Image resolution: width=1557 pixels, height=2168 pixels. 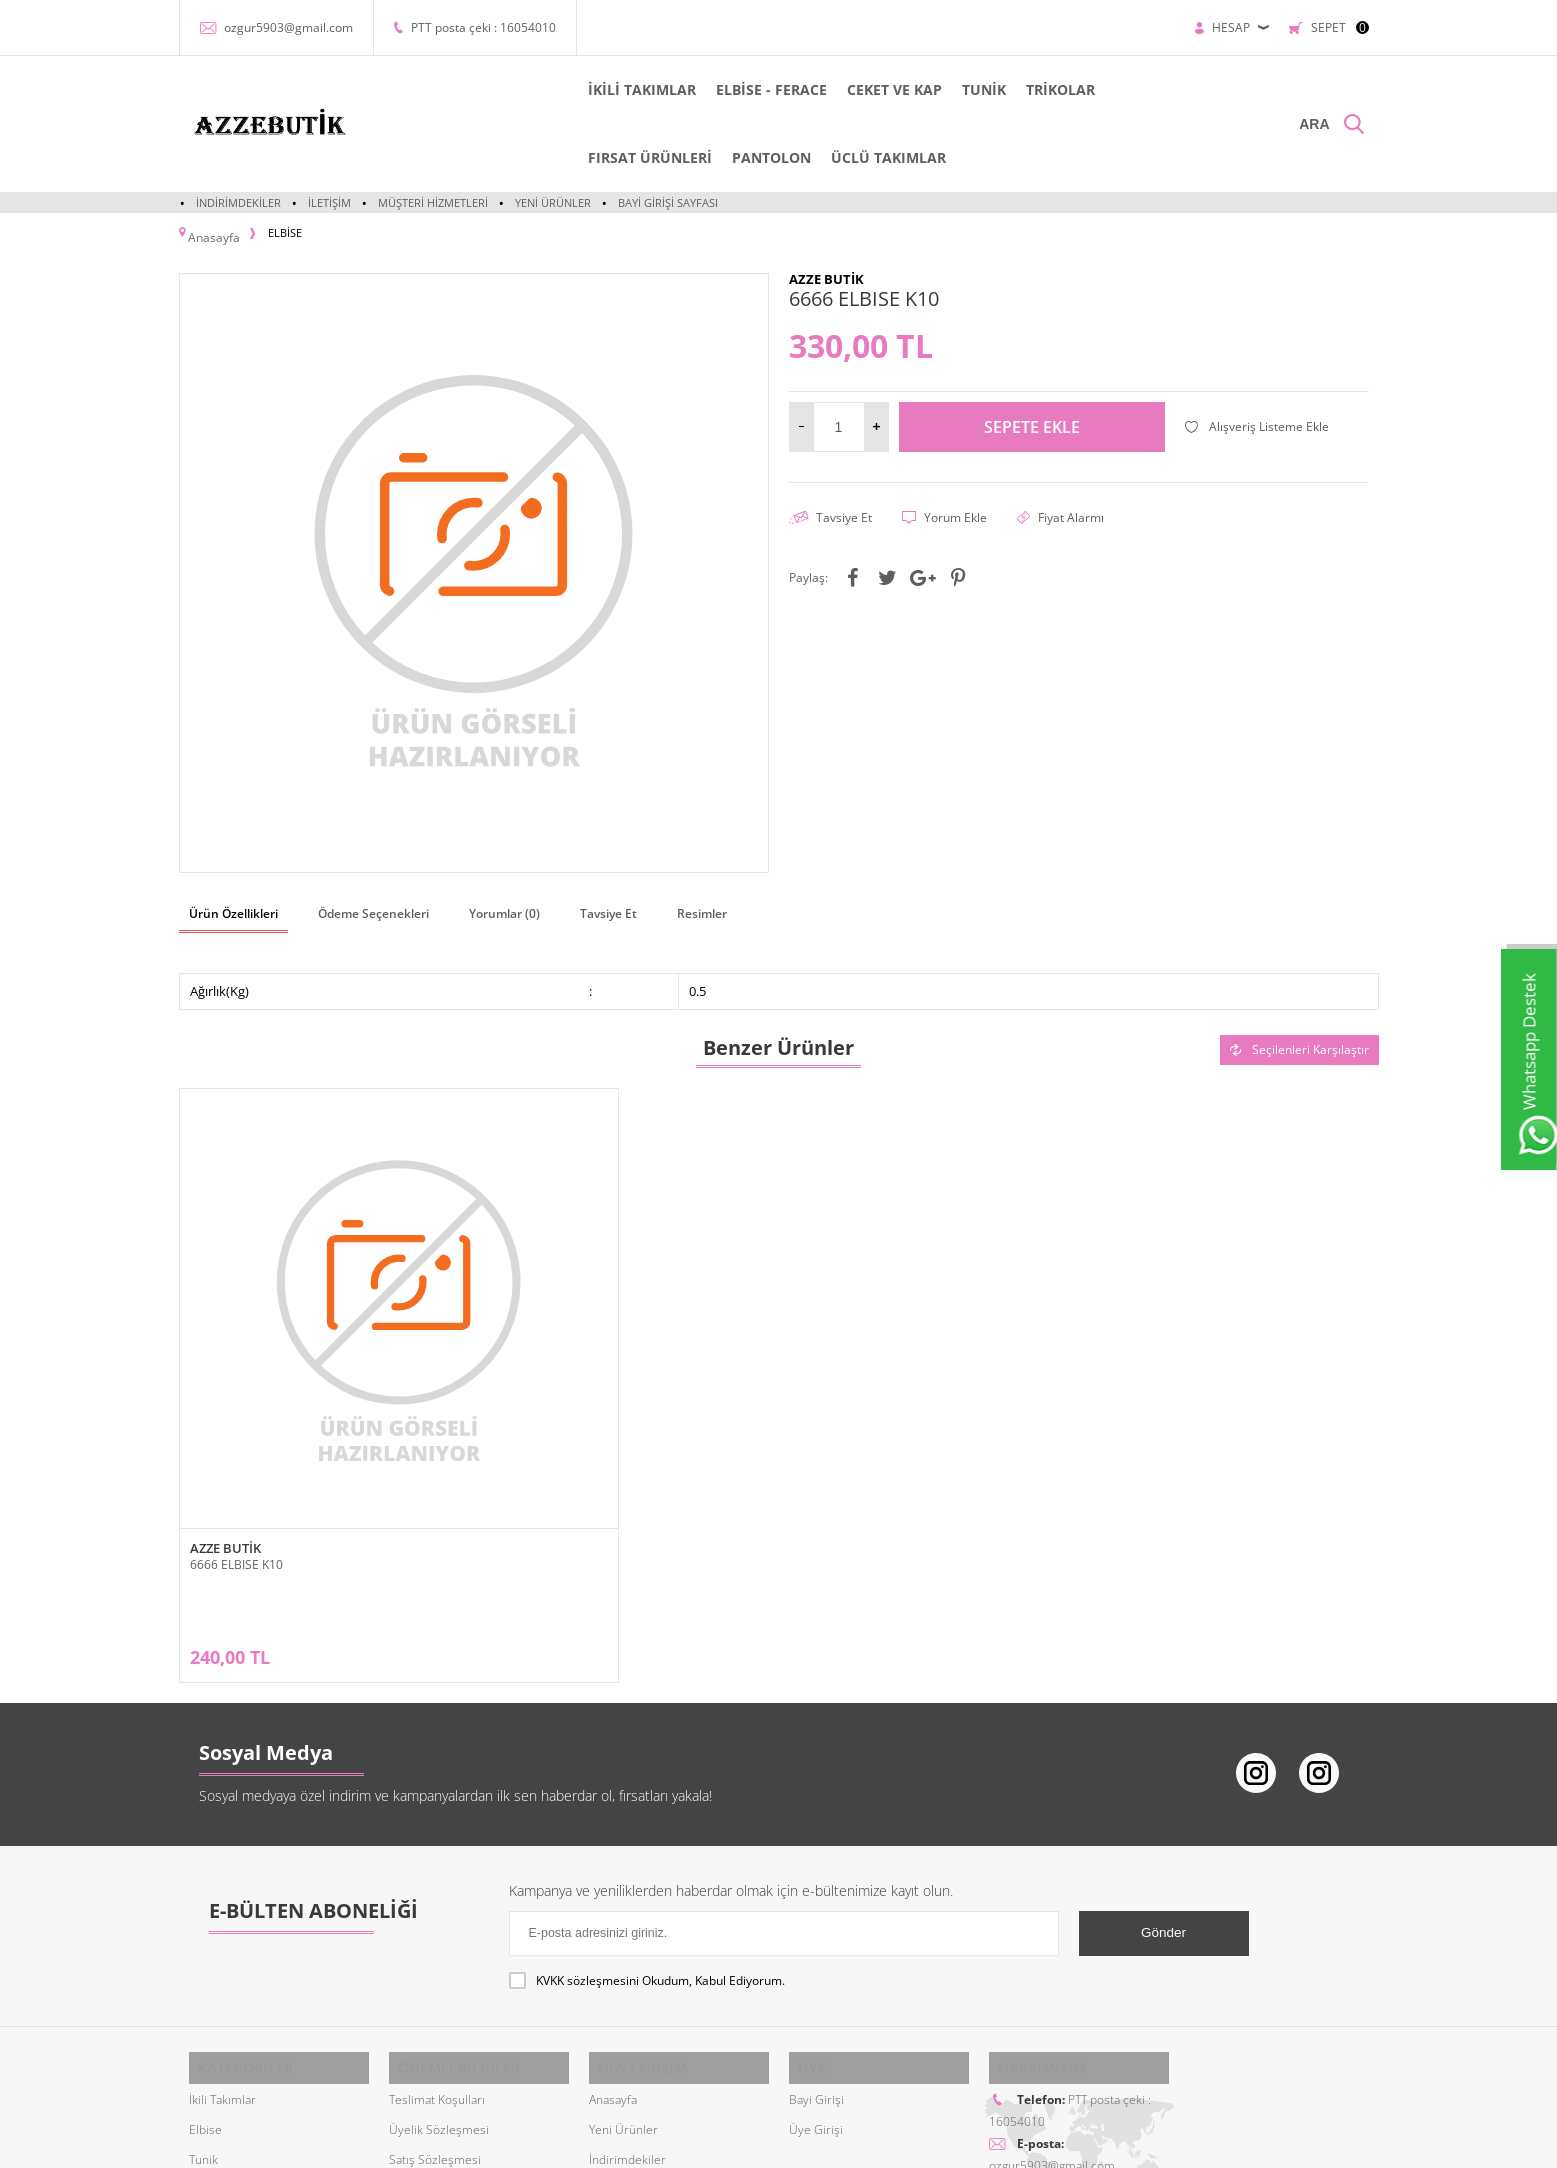 I want to click on Elbise, so click(x=205, y=1911).